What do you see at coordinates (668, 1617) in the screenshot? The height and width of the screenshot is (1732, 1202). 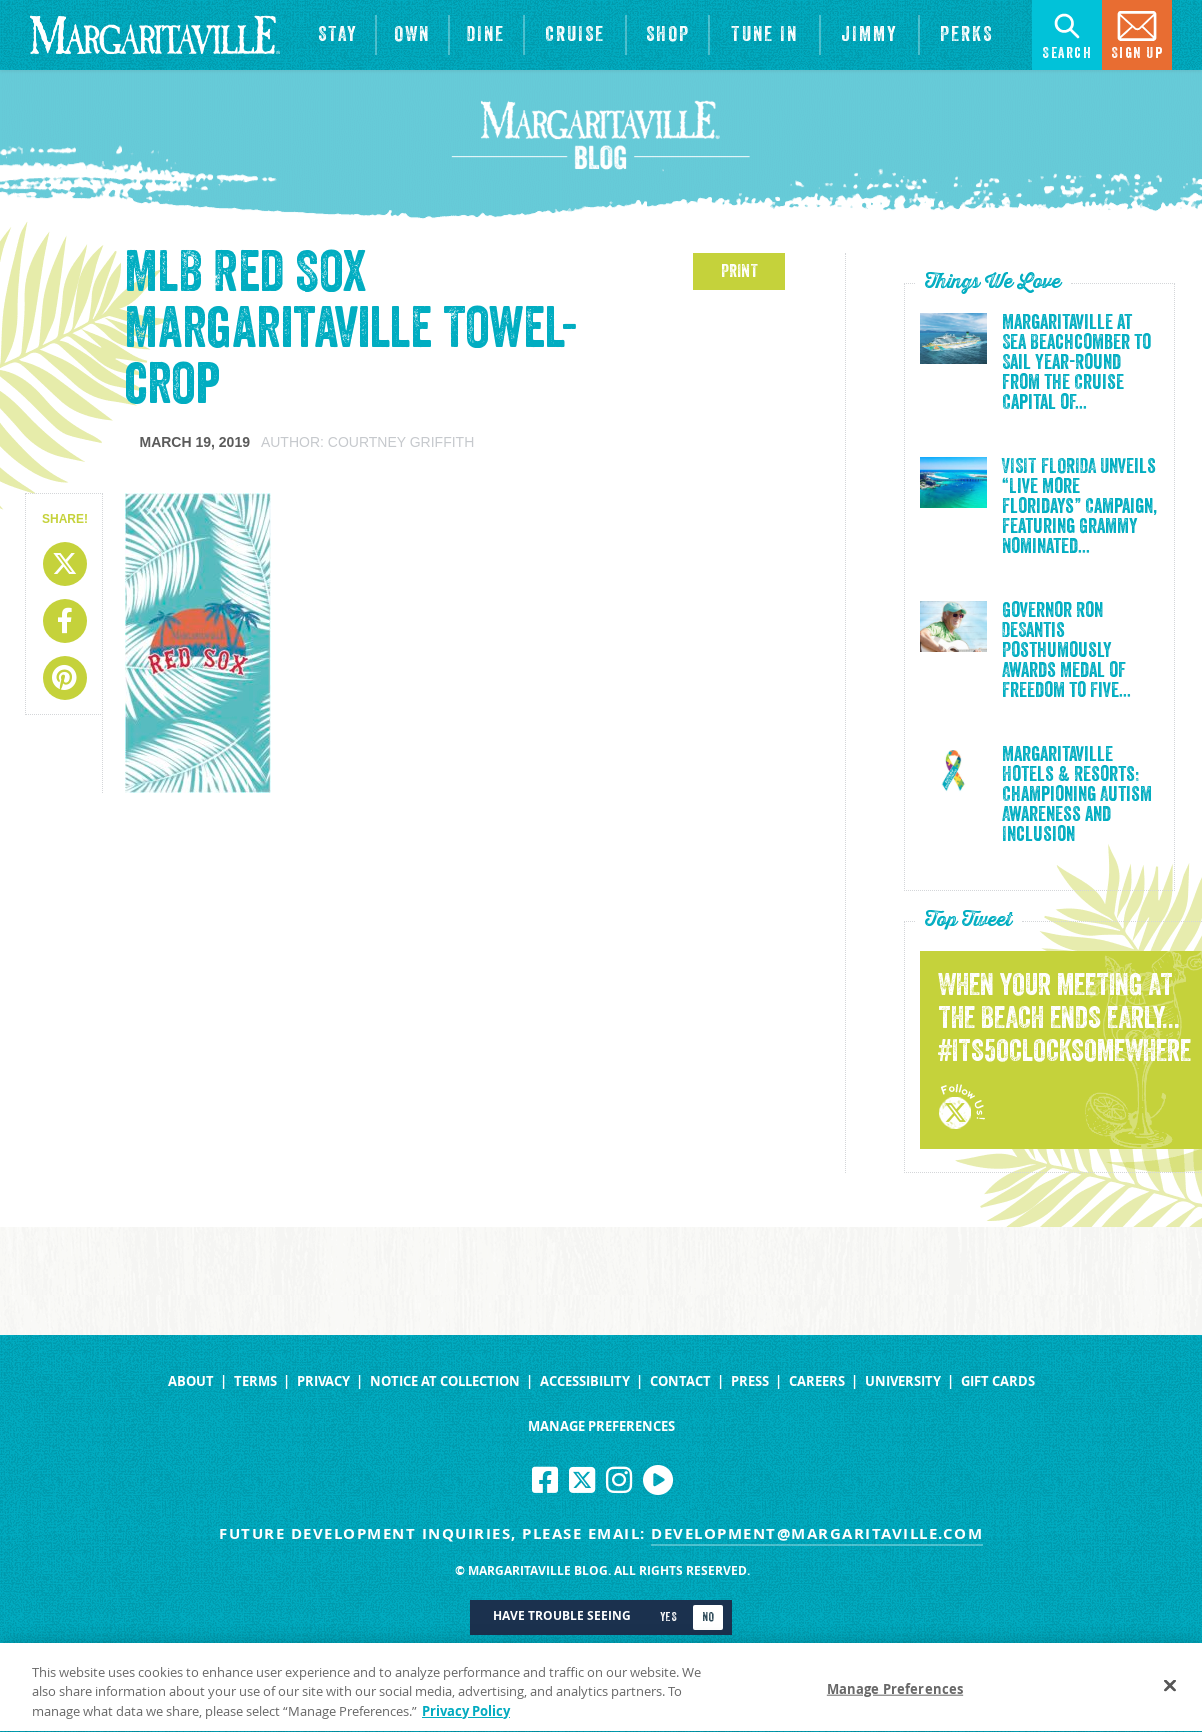 I see `Yes [Turn high contrast mode on]` at bounding box center [668, 1617].